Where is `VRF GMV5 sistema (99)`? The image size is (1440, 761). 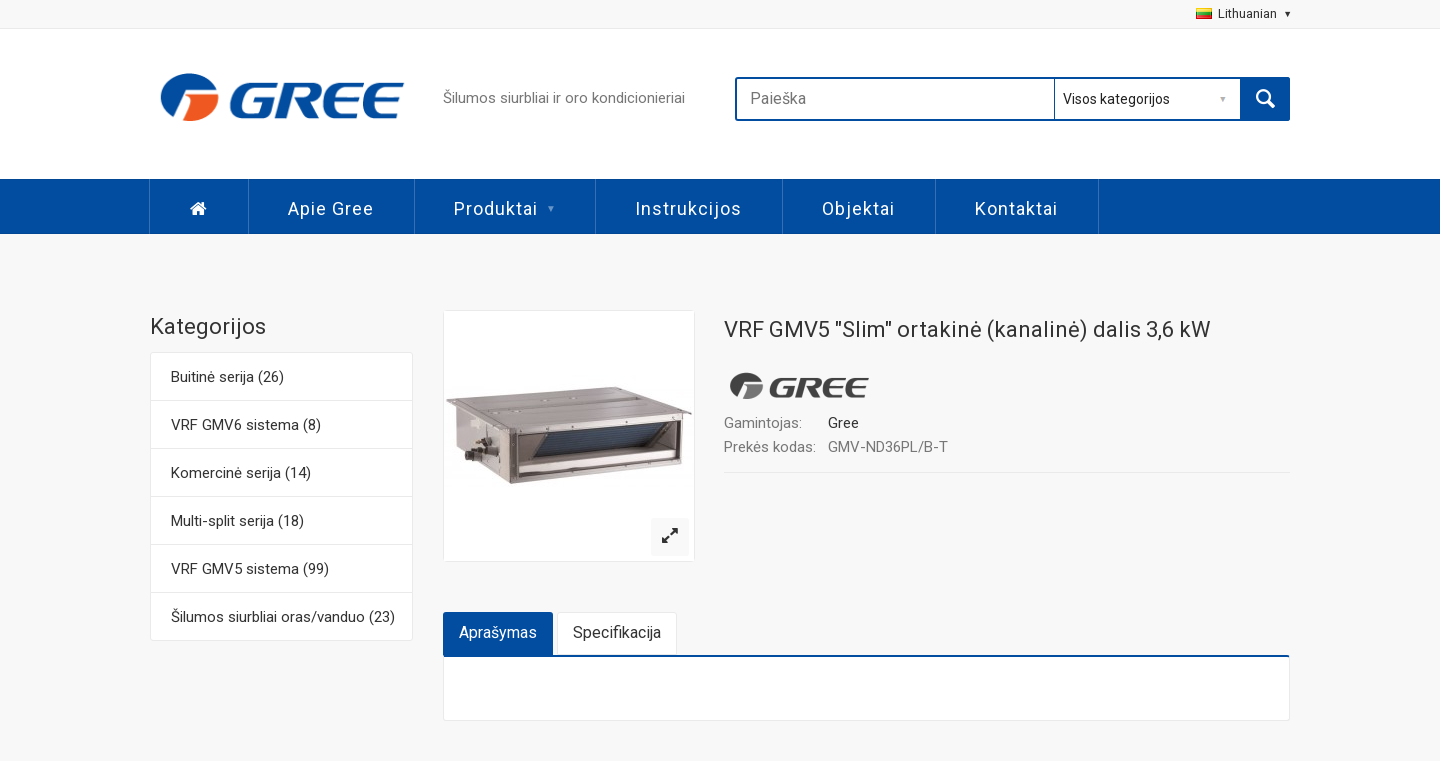
VRF GMV5 sistema (99) is located at coordinates (250, 569).